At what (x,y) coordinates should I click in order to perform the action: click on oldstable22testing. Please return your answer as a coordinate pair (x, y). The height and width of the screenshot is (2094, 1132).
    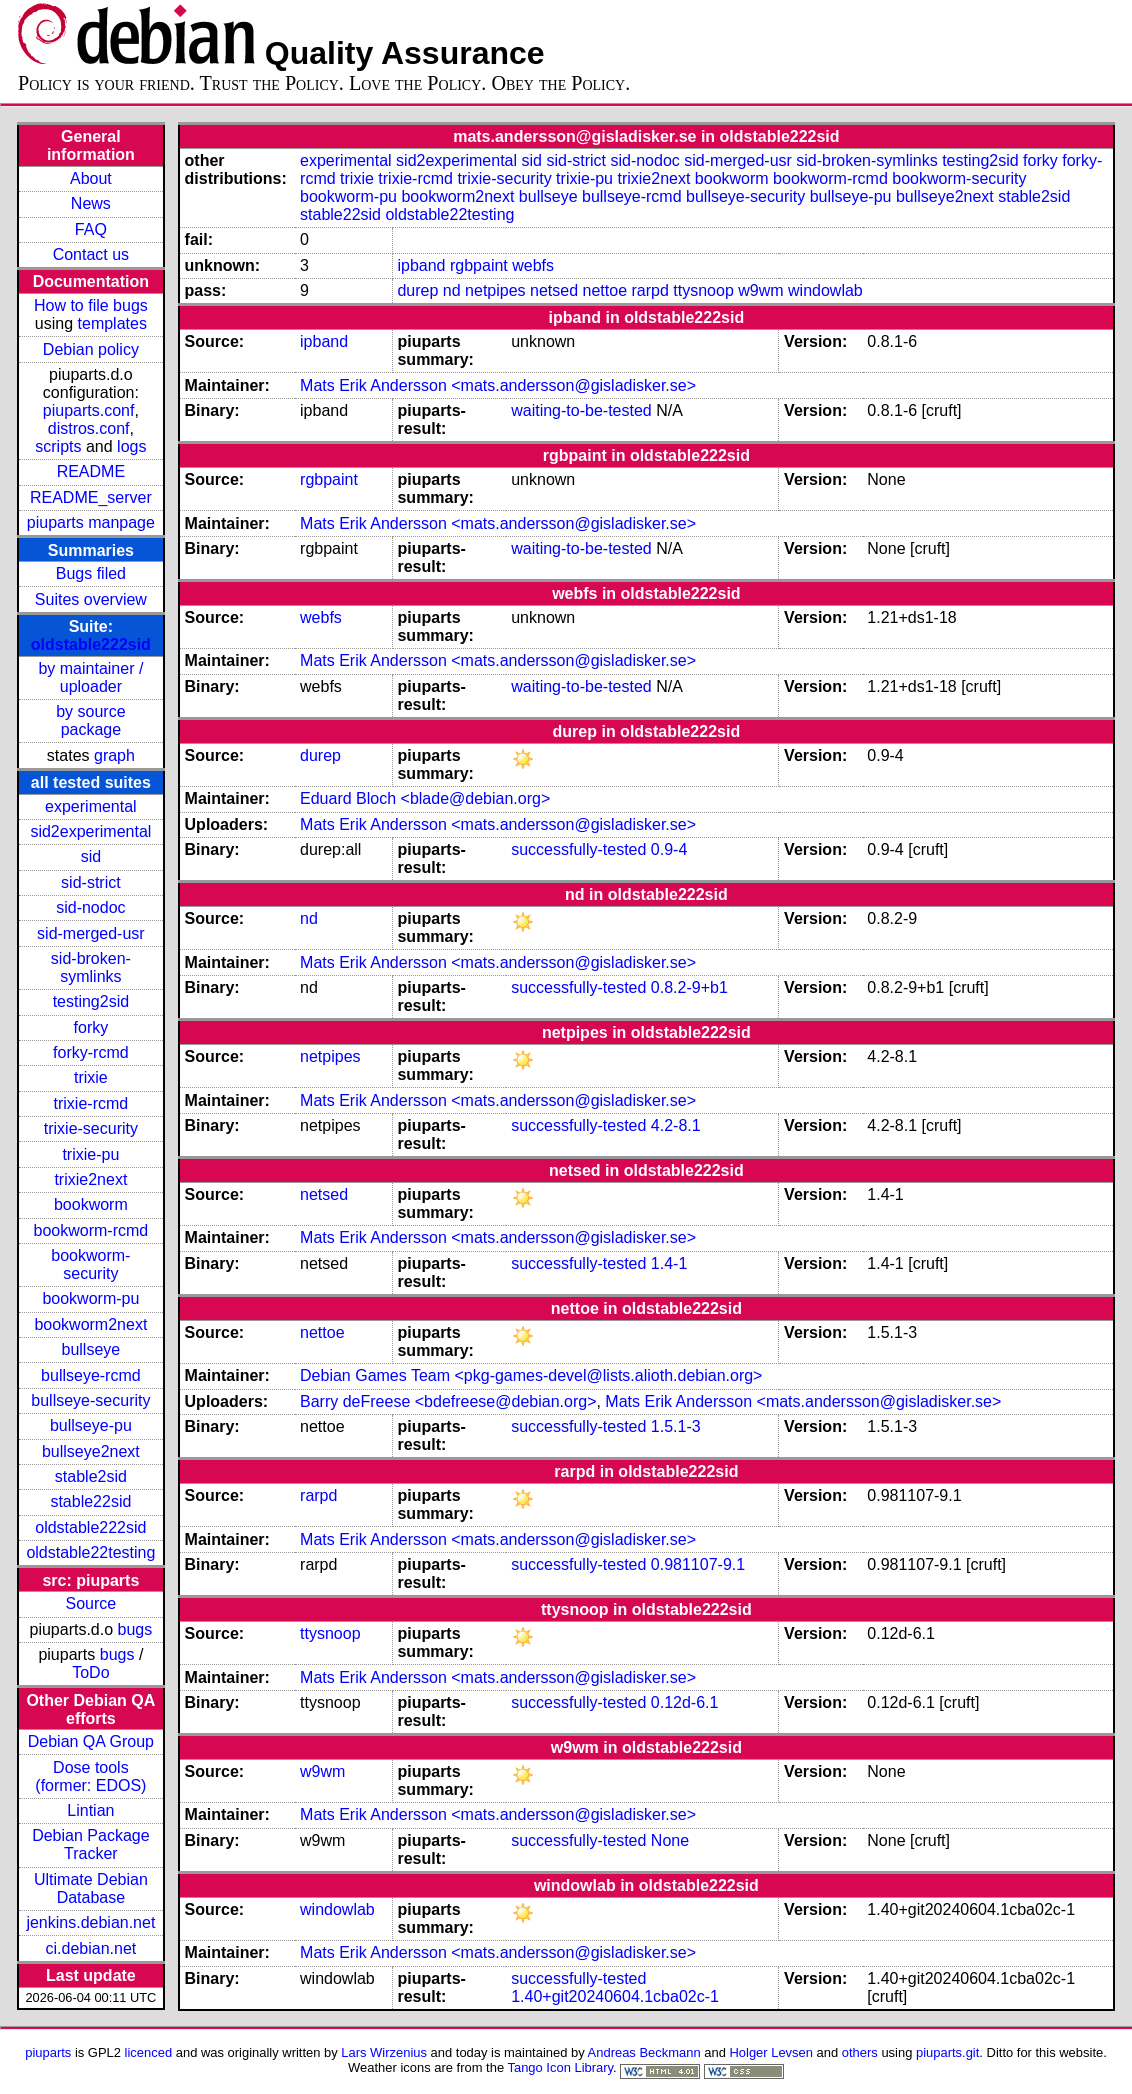
    Looking at the image, I should click on (90, 1552).